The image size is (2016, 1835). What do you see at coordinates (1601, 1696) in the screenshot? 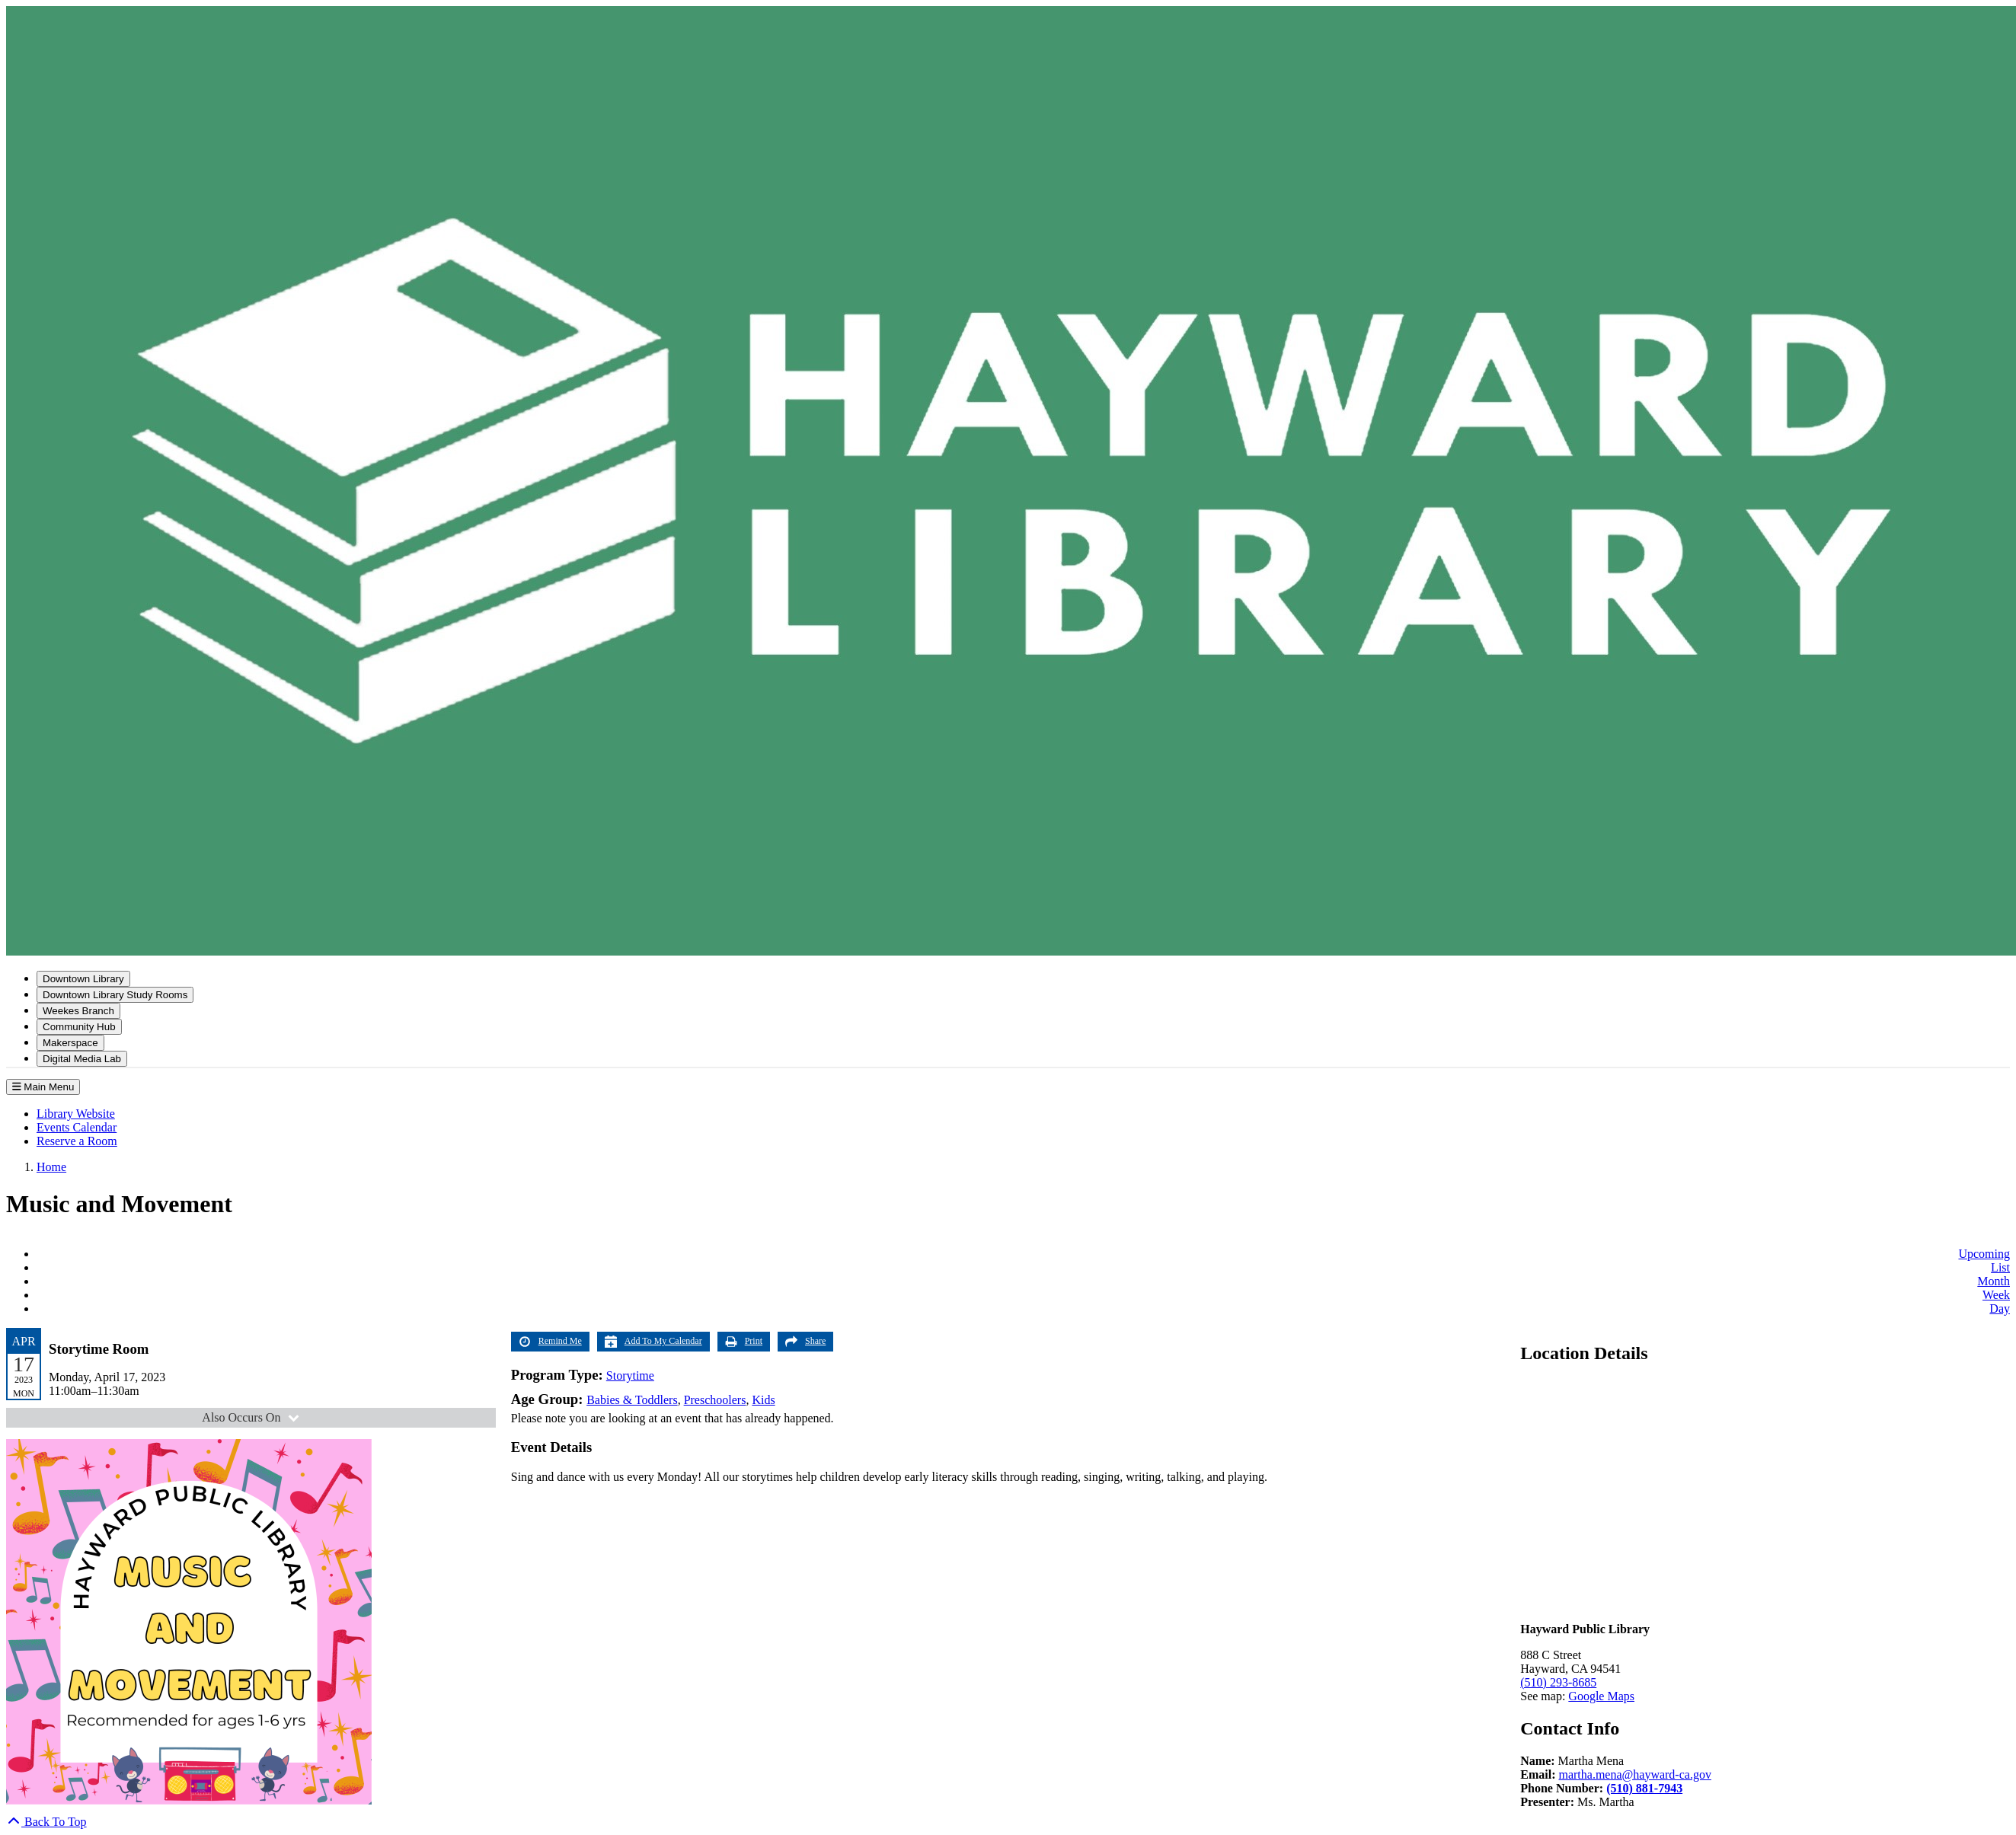
I see `Google Maps` at bounding box center [1601, 1696].